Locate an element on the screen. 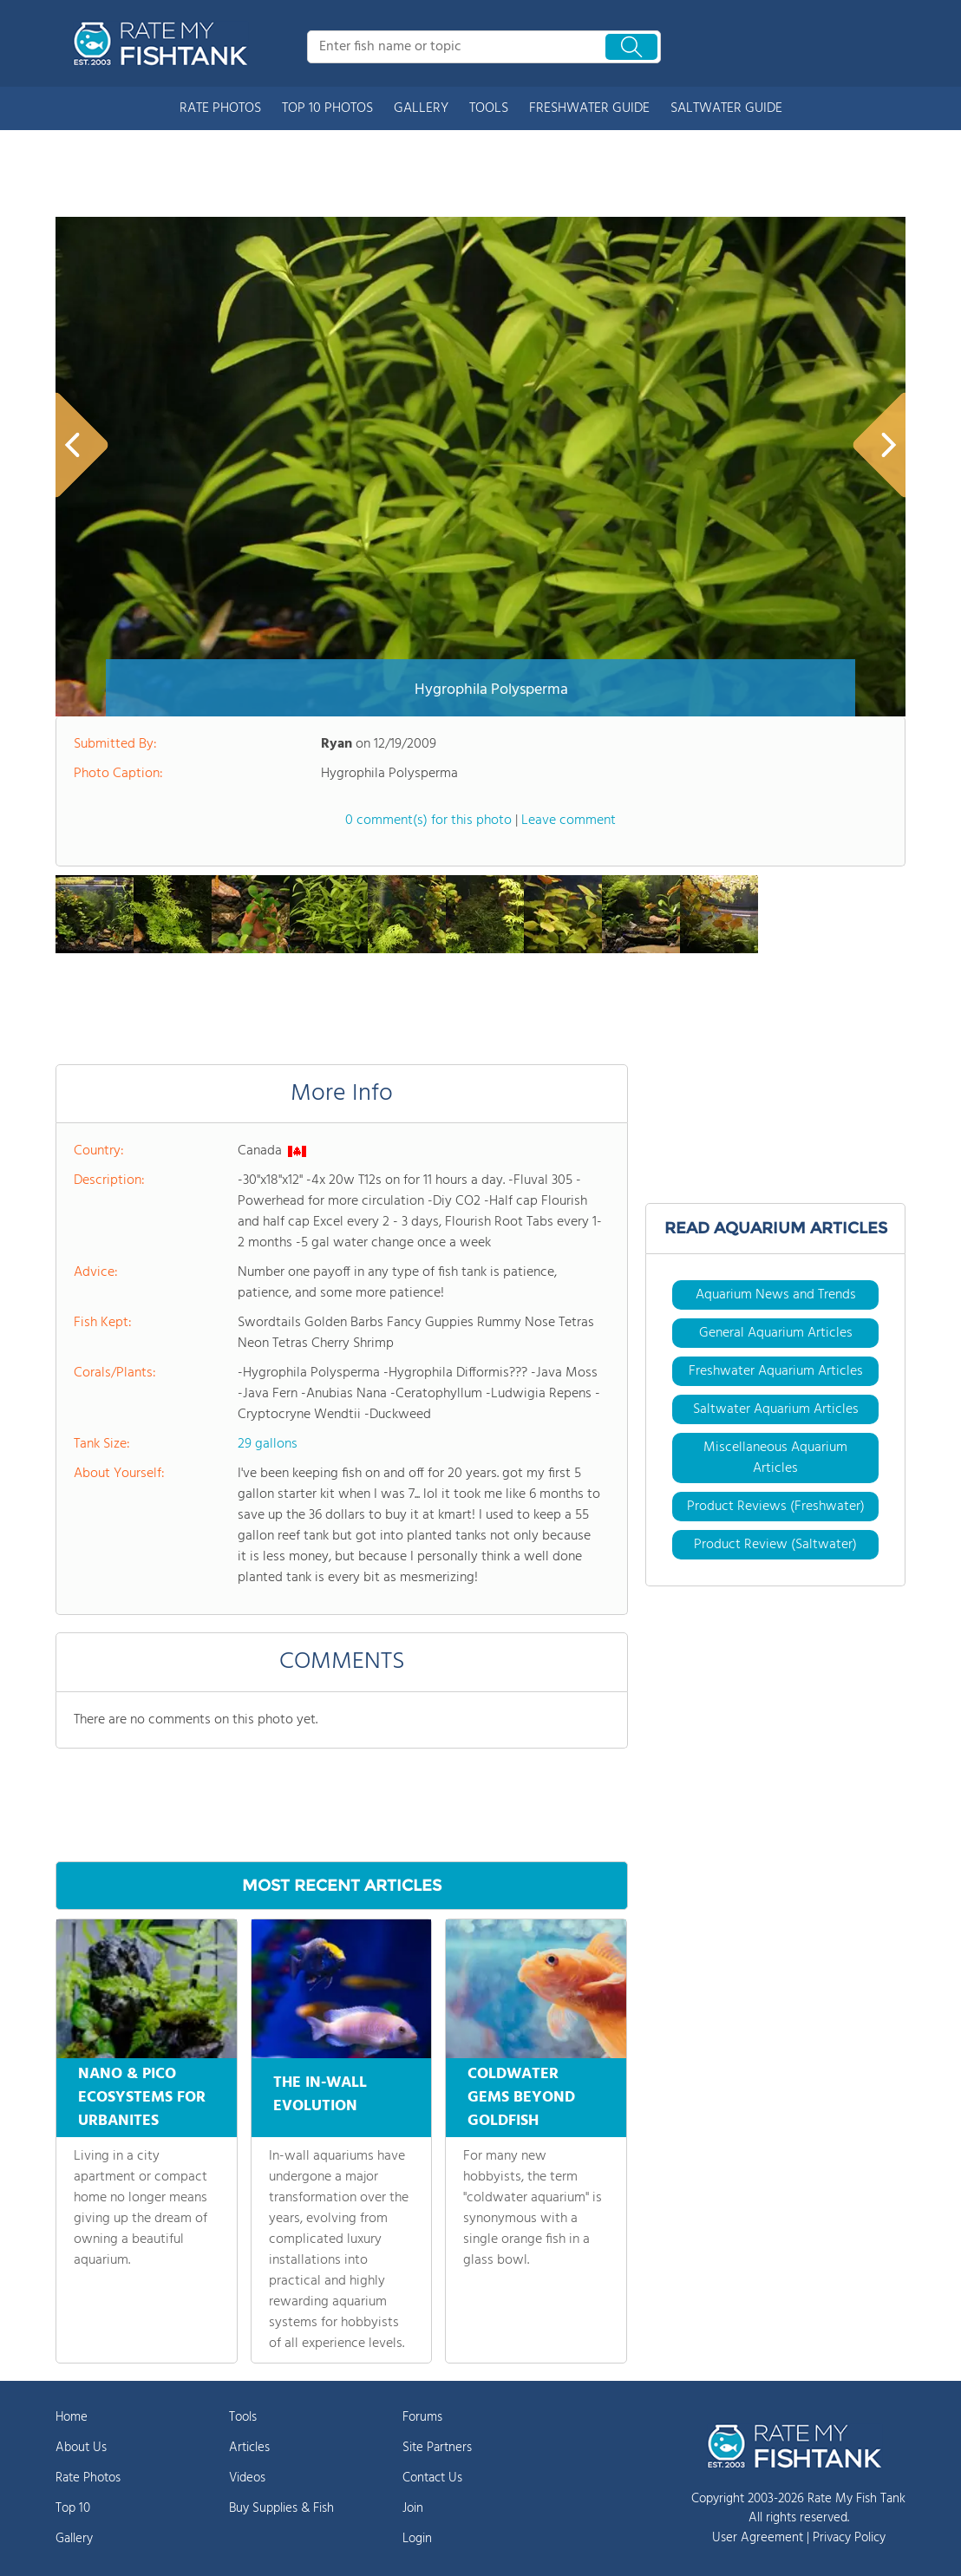  SALTWATER GUIDE is located at coordinates (726, 108).